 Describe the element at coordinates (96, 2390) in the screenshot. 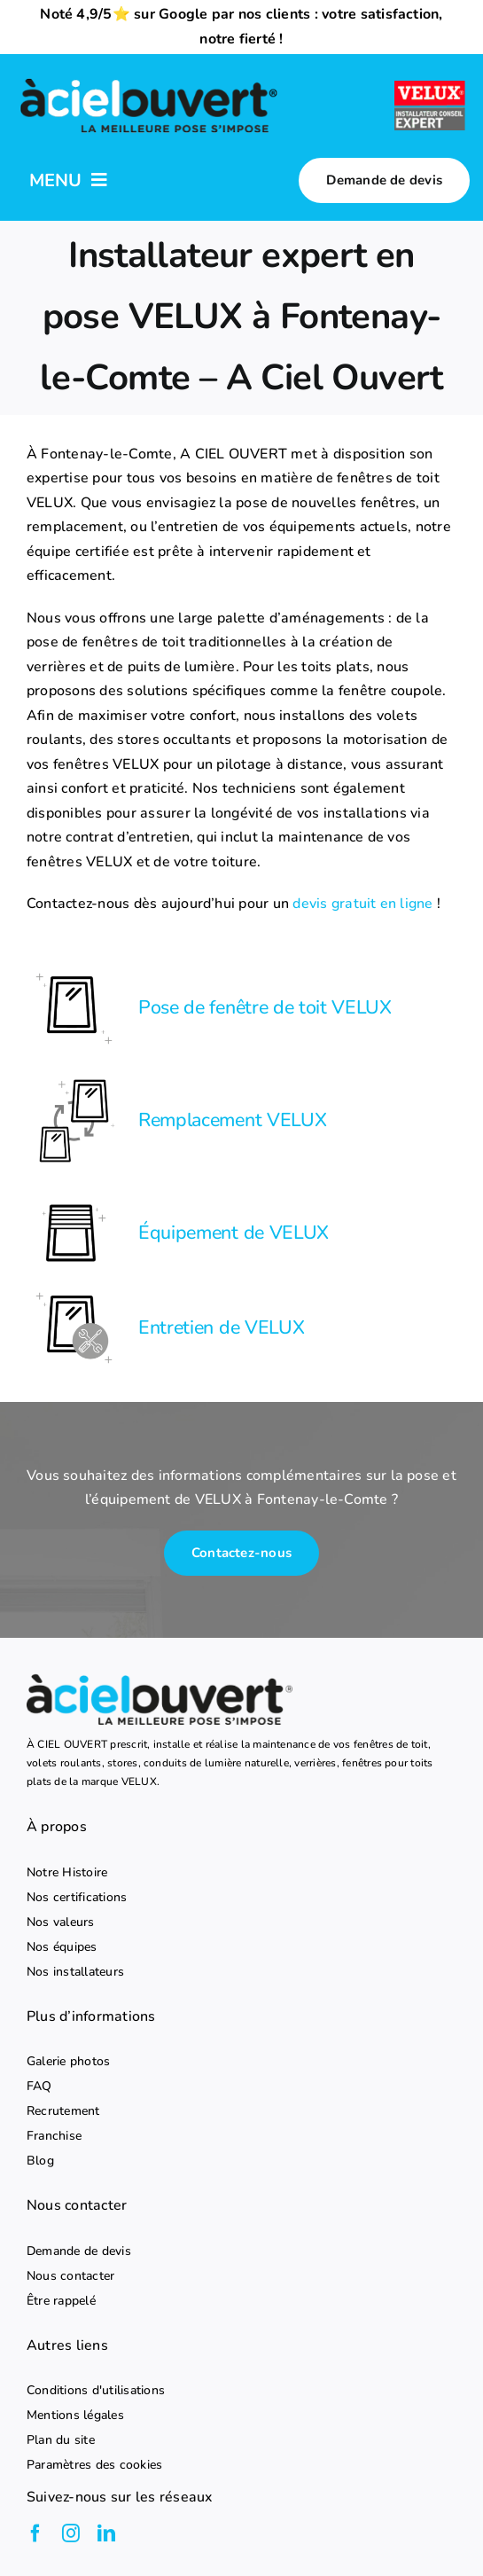

I see `Conditions d'utilisations` at that location.